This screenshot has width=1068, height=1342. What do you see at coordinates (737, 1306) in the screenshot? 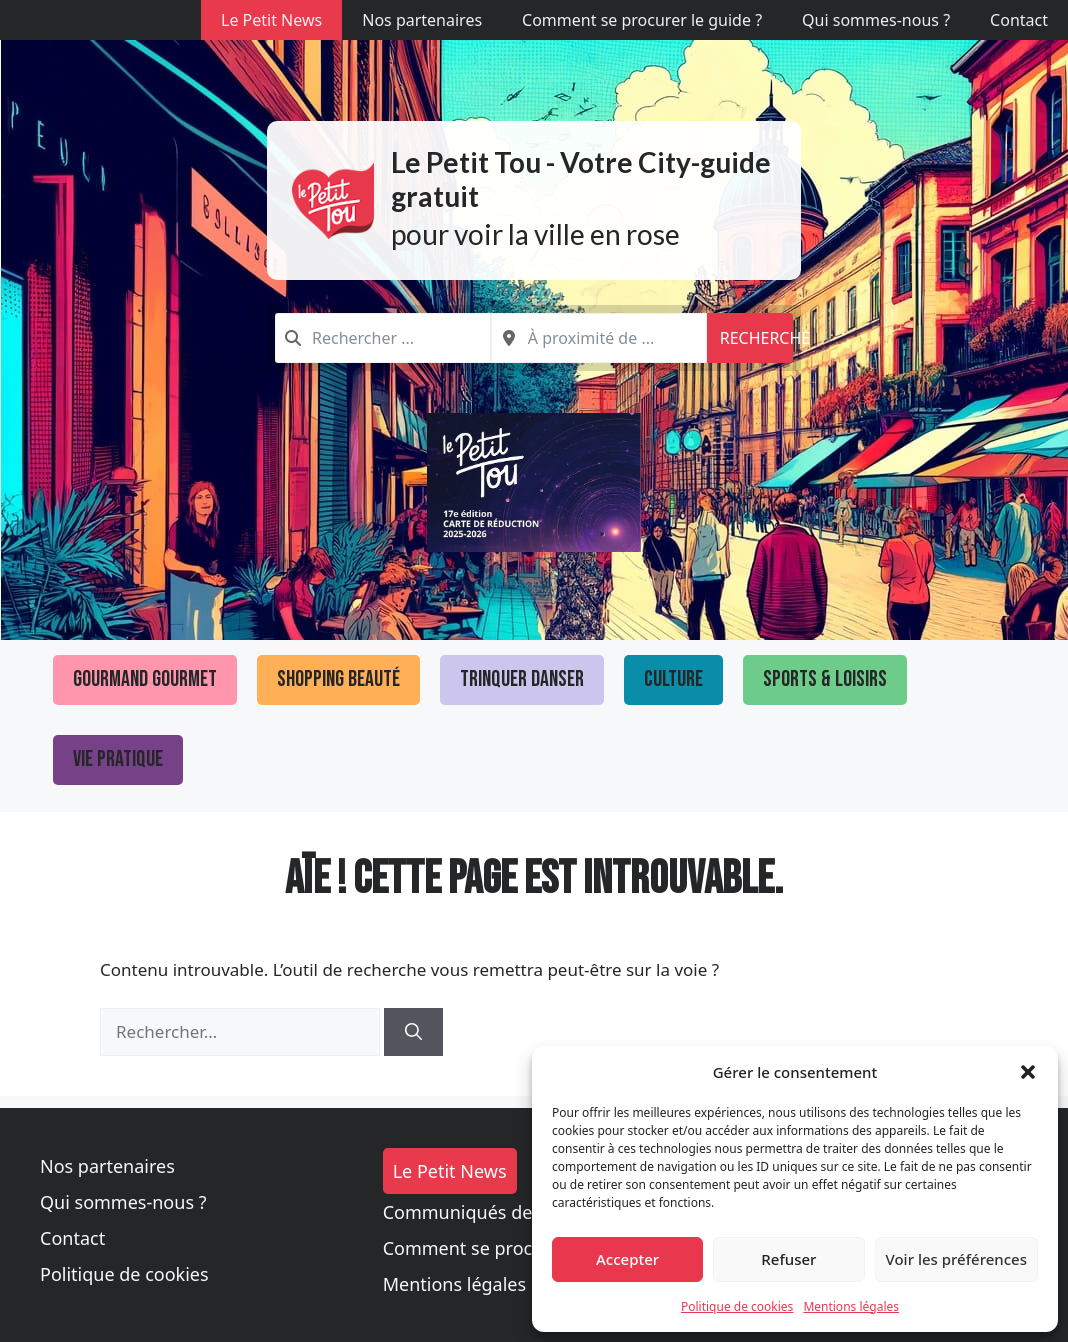
I see `Politique de cookies` at bounding box center [737, 1306].